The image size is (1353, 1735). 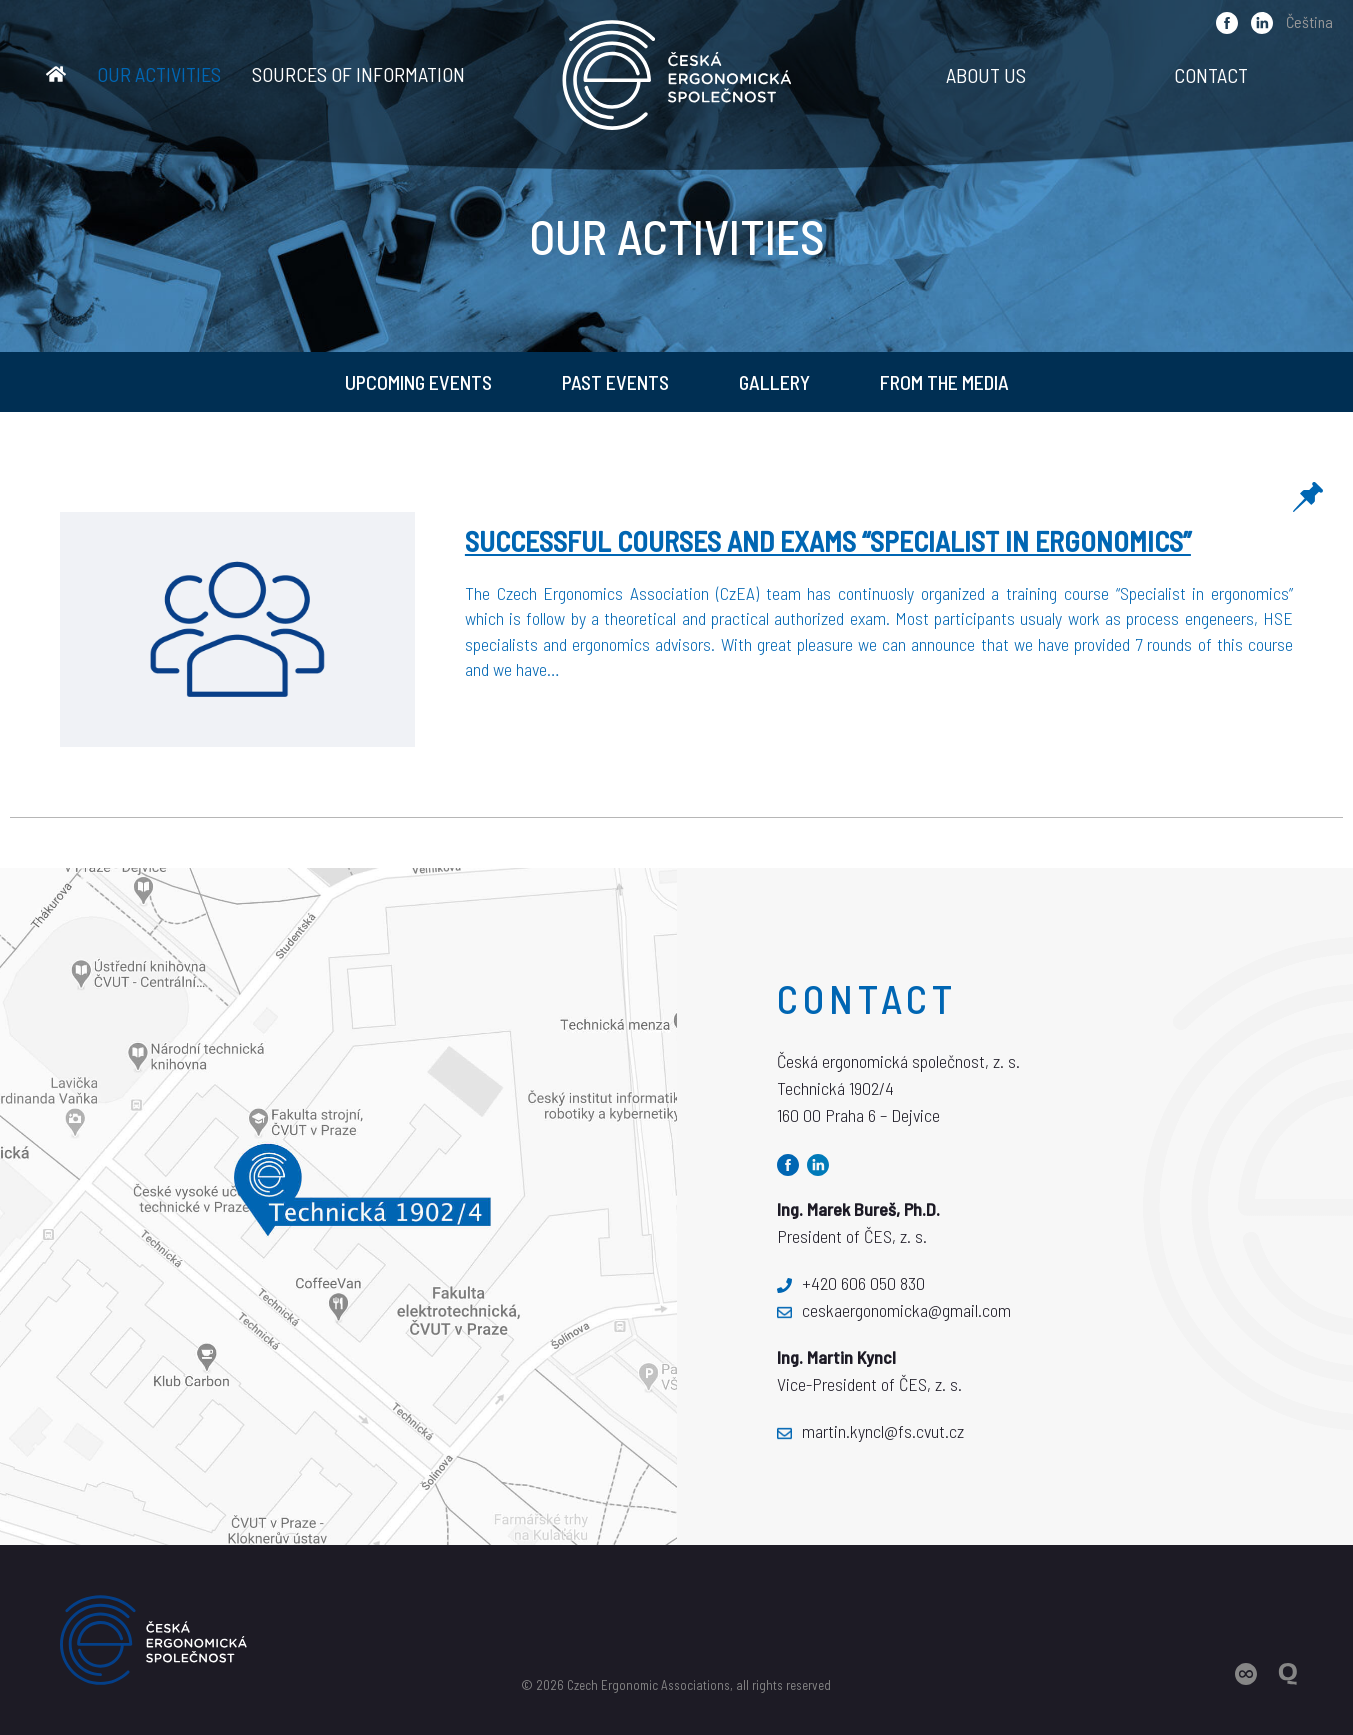 What do you see at coordinates (986, 75) in the screenshot?
I see `About us` at bounding box center [986, 75].